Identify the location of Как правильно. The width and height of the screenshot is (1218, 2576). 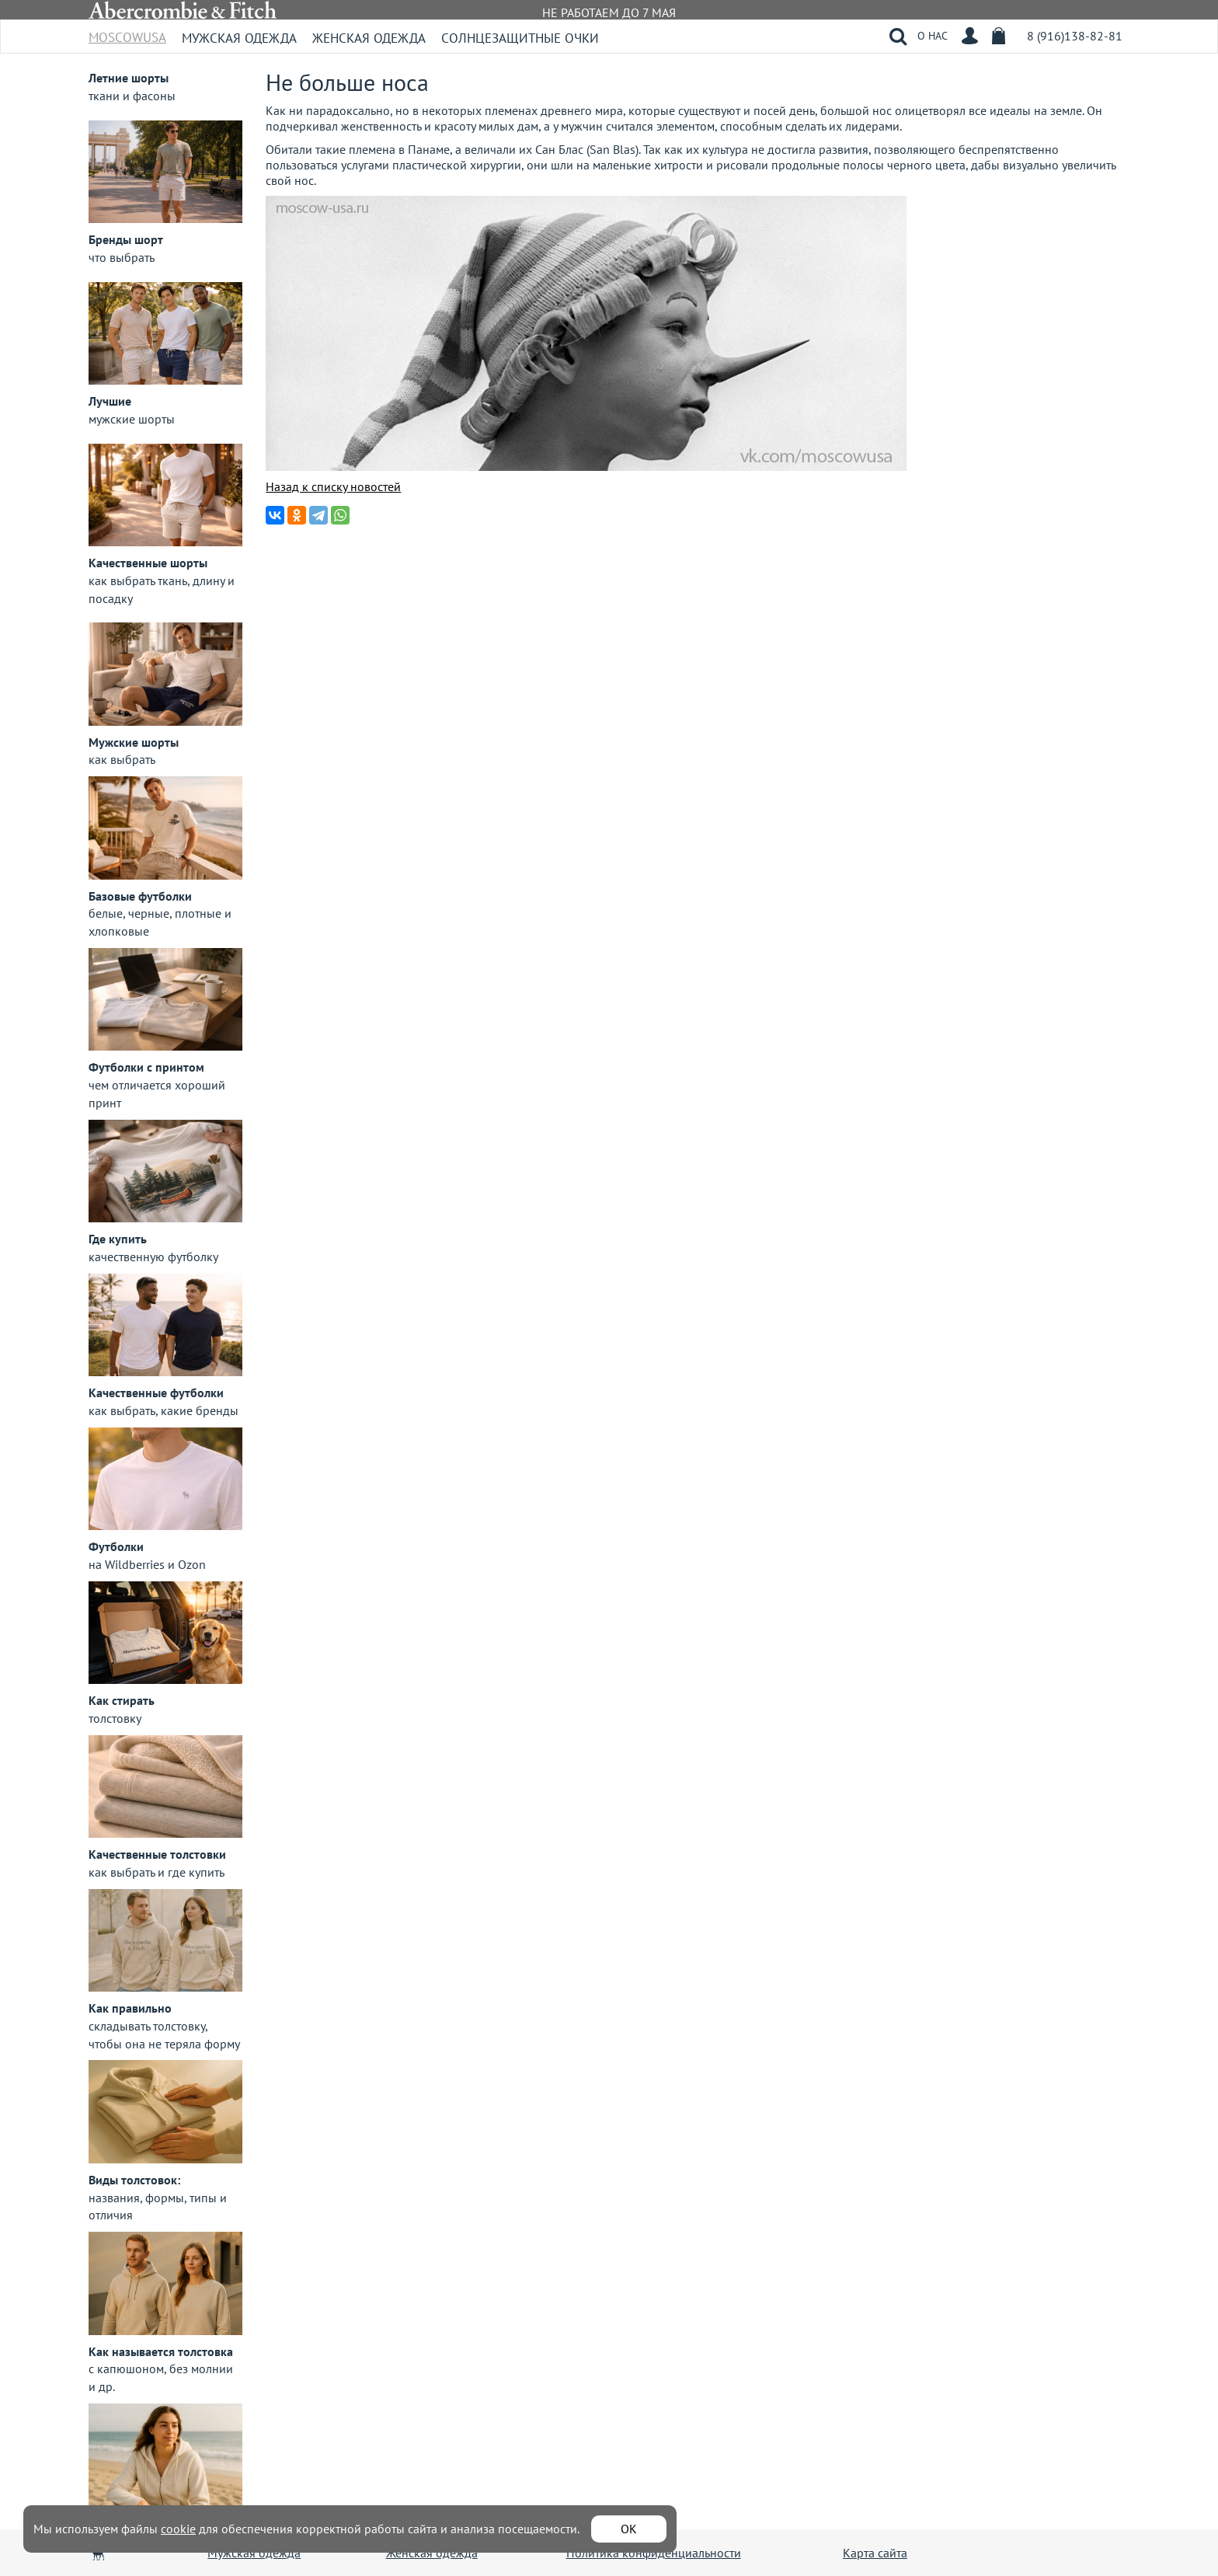
(130, 2008).